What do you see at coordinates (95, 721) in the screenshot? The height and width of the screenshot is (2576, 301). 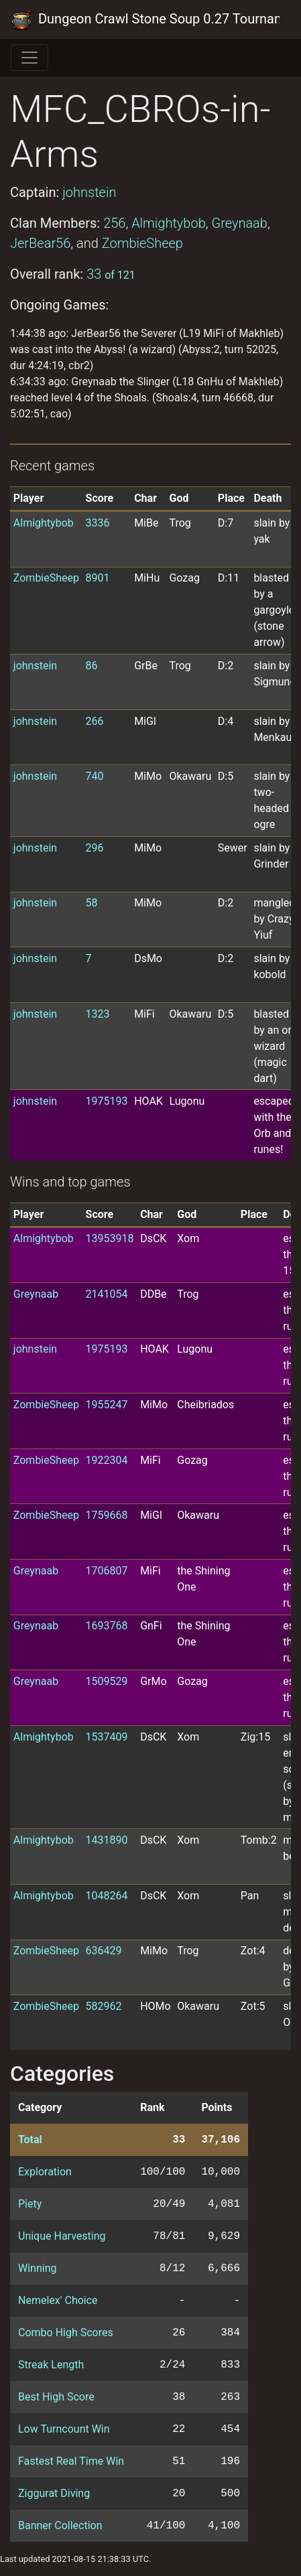 I see `266` at bounding box center [95, 721].